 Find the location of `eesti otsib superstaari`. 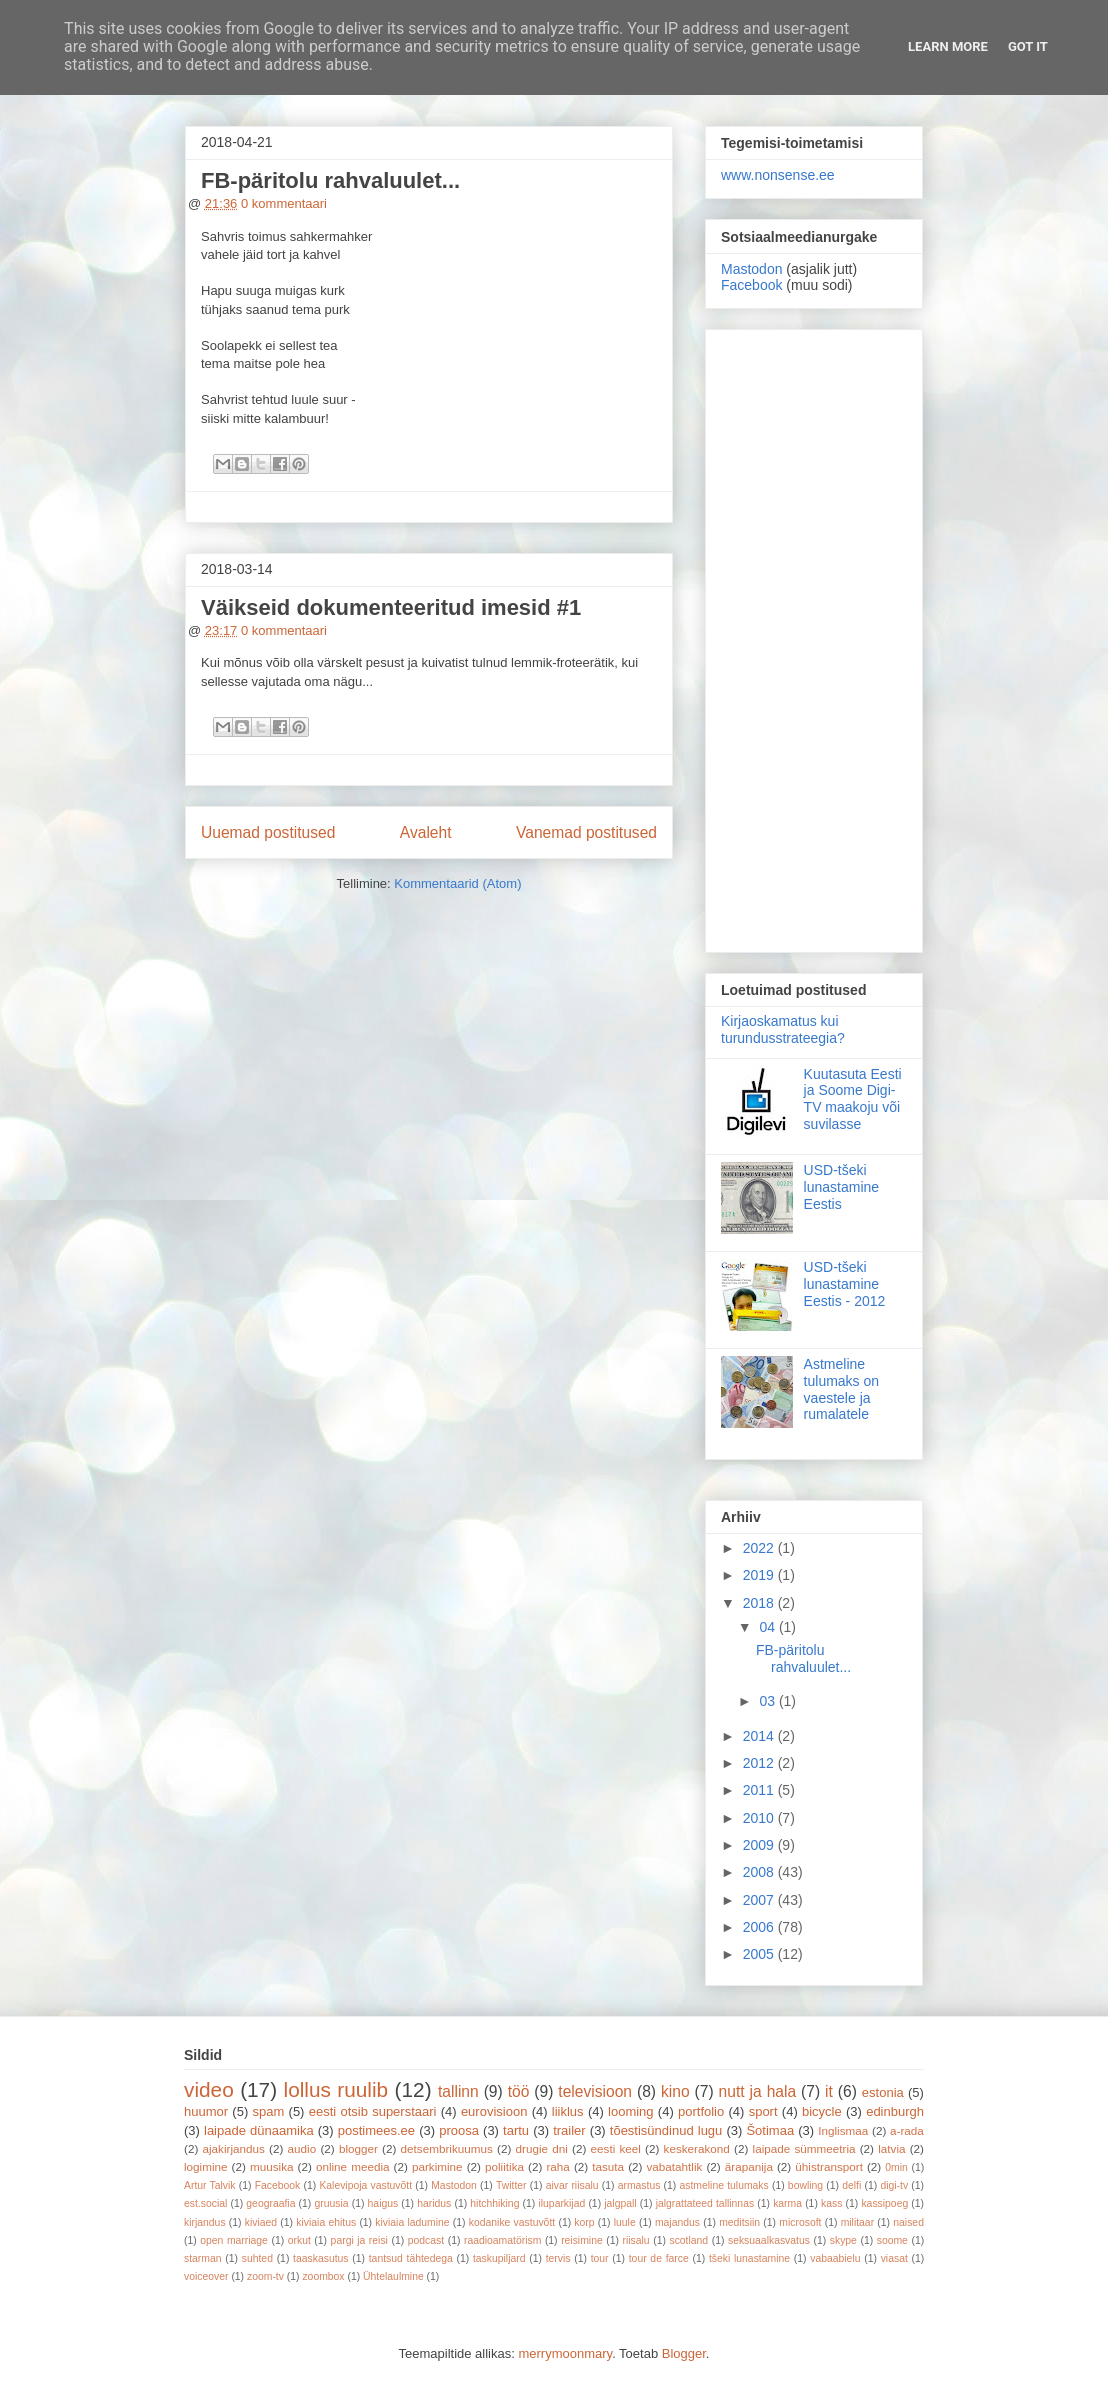

eesti otsib superstaari is located at coordinates (373, 2111).